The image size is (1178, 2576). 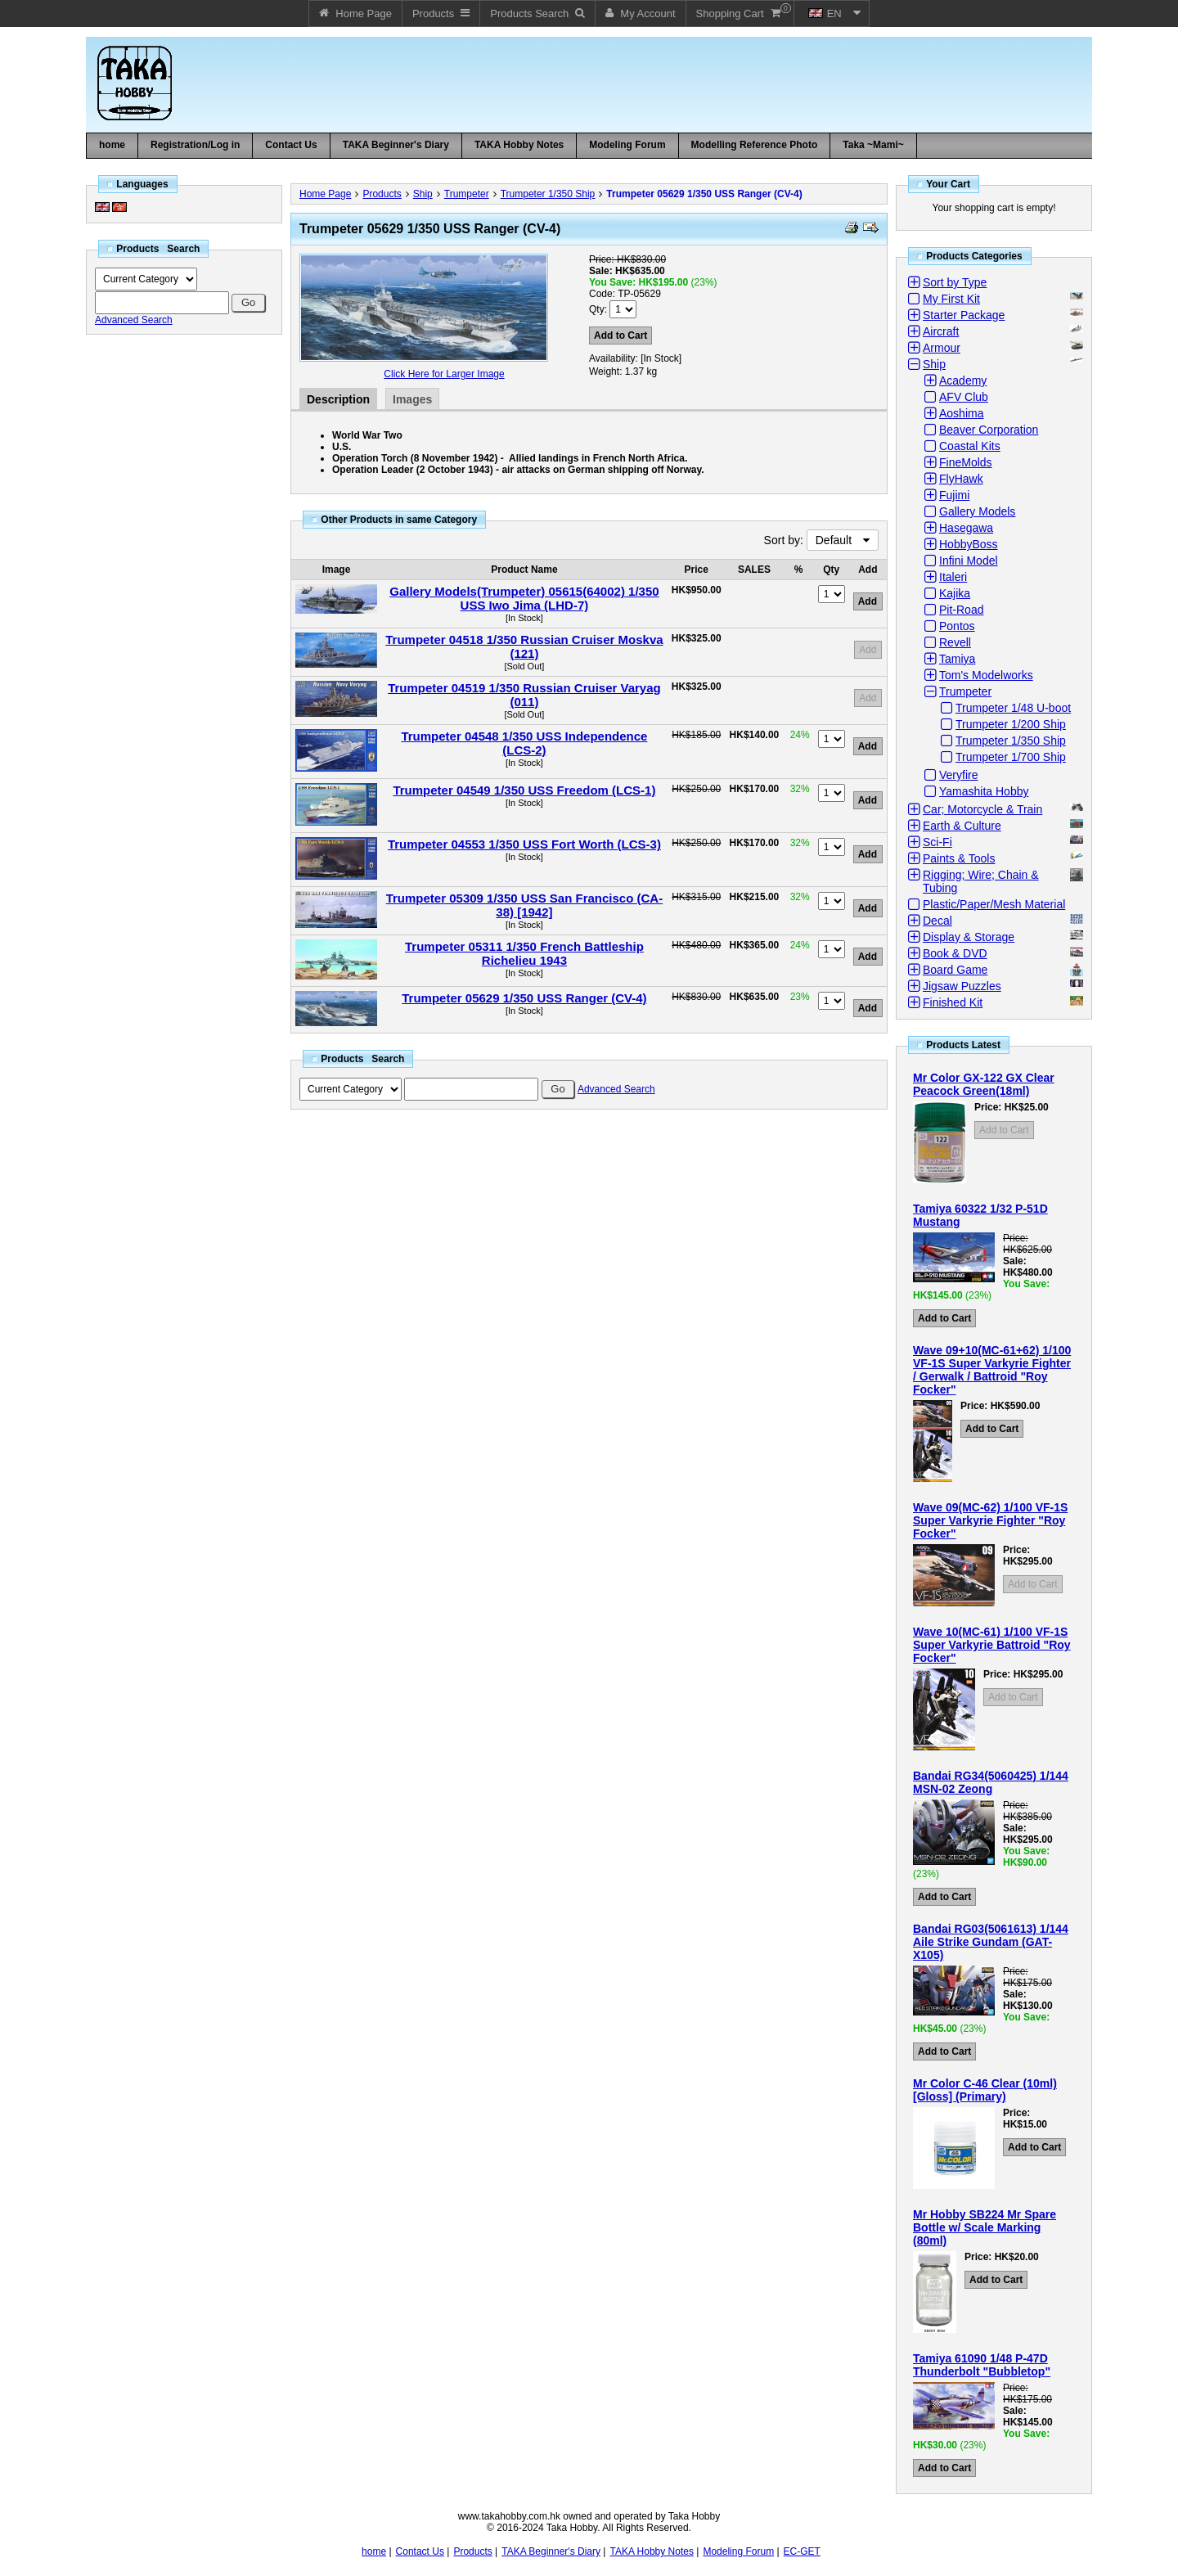 What do you see at coordinates (968, 936) in the screenshot?
I see `Display & Storage` at bounding box center [968, 936].